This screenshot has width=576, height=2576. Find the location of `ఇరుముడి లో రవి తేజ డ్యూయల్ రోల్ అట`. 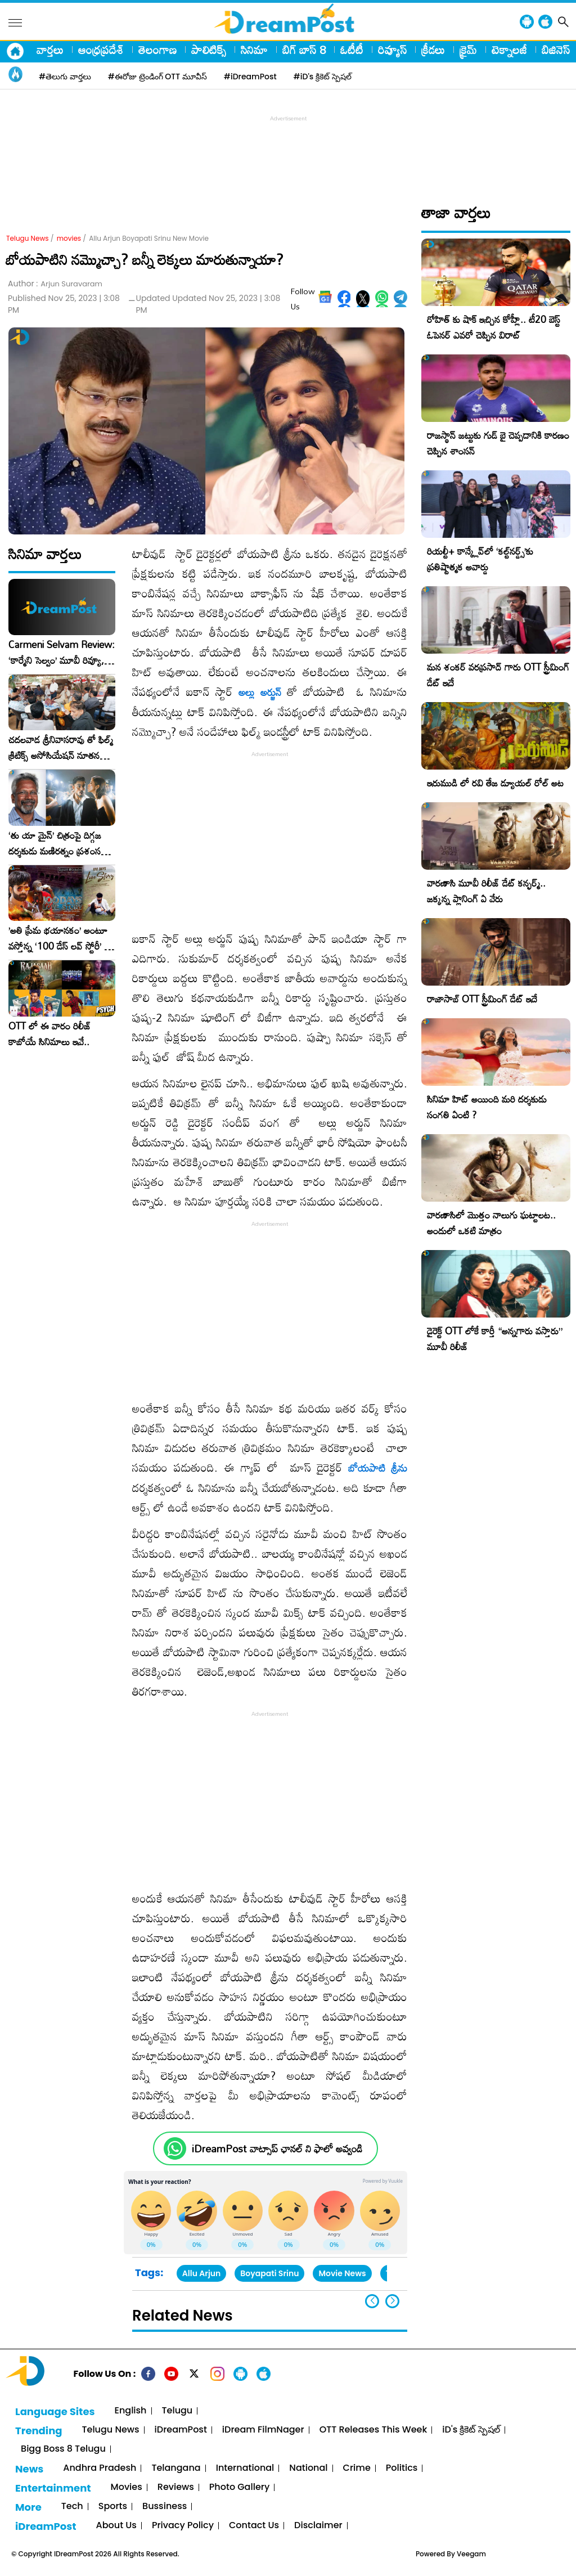

ఇరుముడి లో రవి తేజ డ్యూయల్ రోల్ అట is located at coordinates (495, 783).